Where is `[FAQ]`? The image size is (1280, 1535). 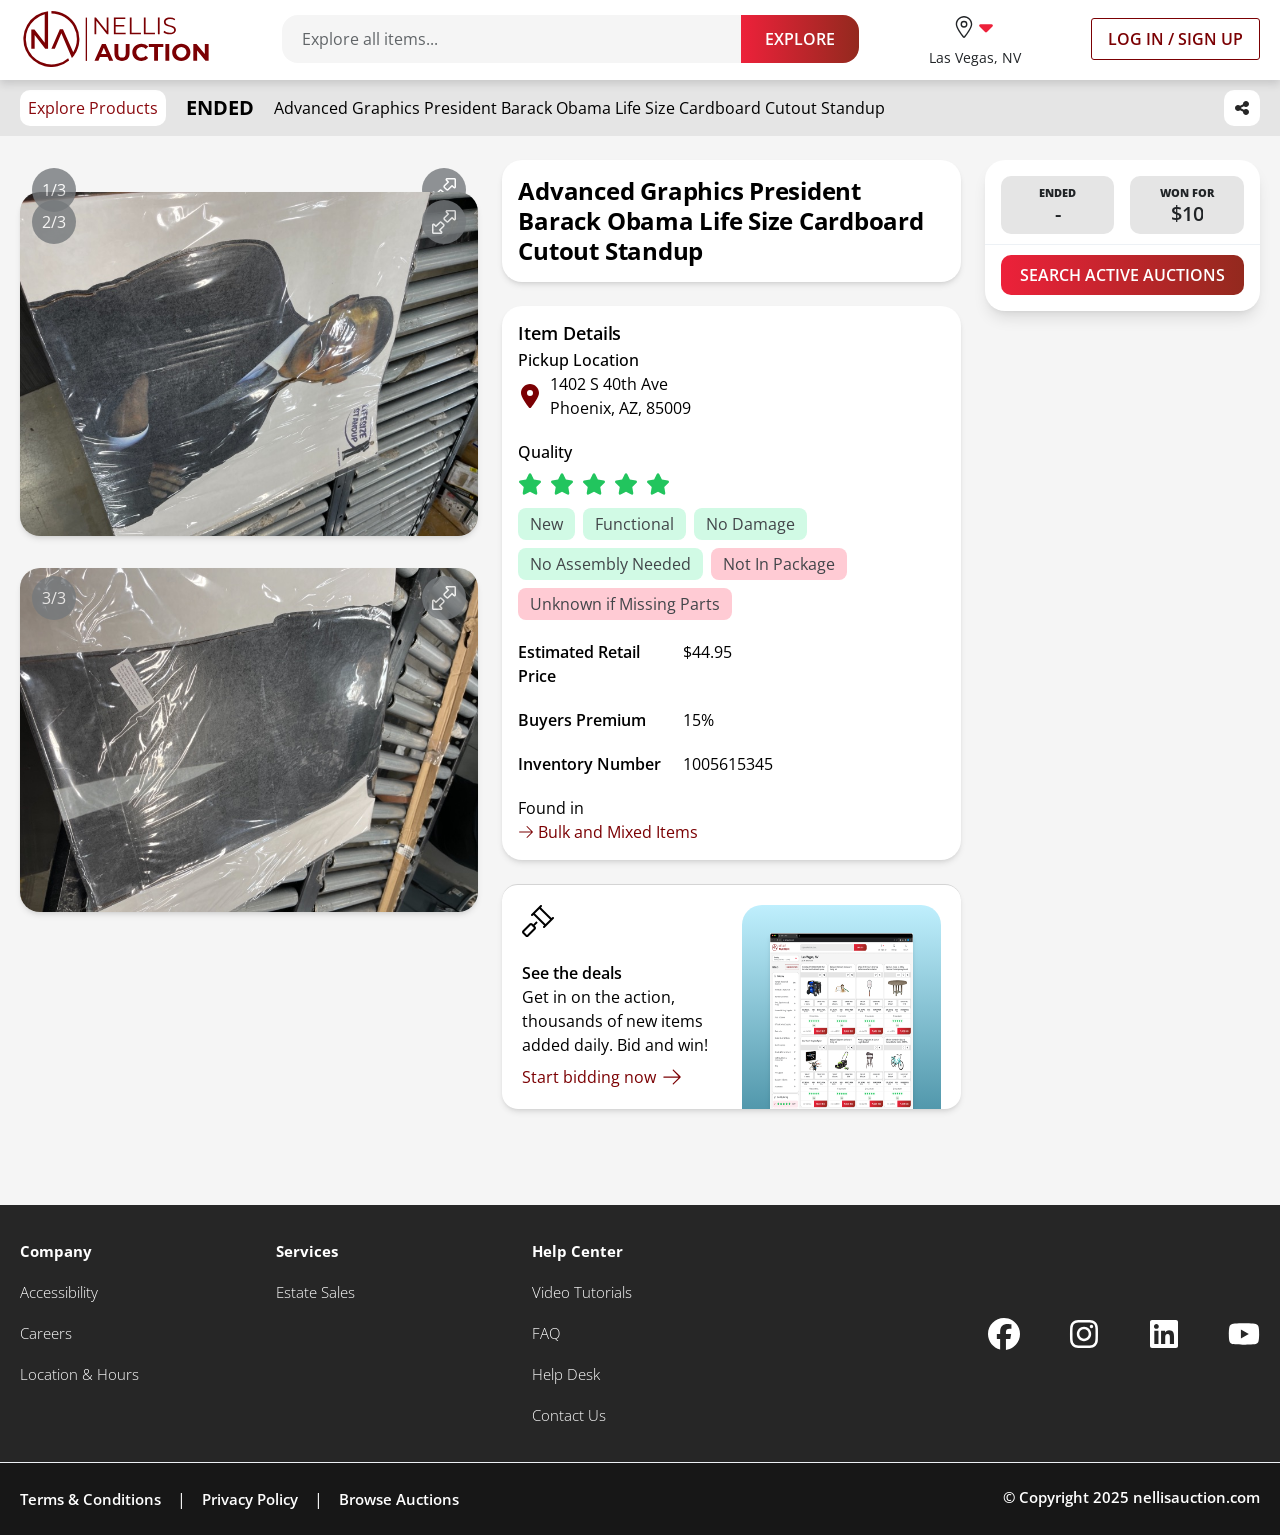 [FAQ] is located at coordinates (546, 1333).